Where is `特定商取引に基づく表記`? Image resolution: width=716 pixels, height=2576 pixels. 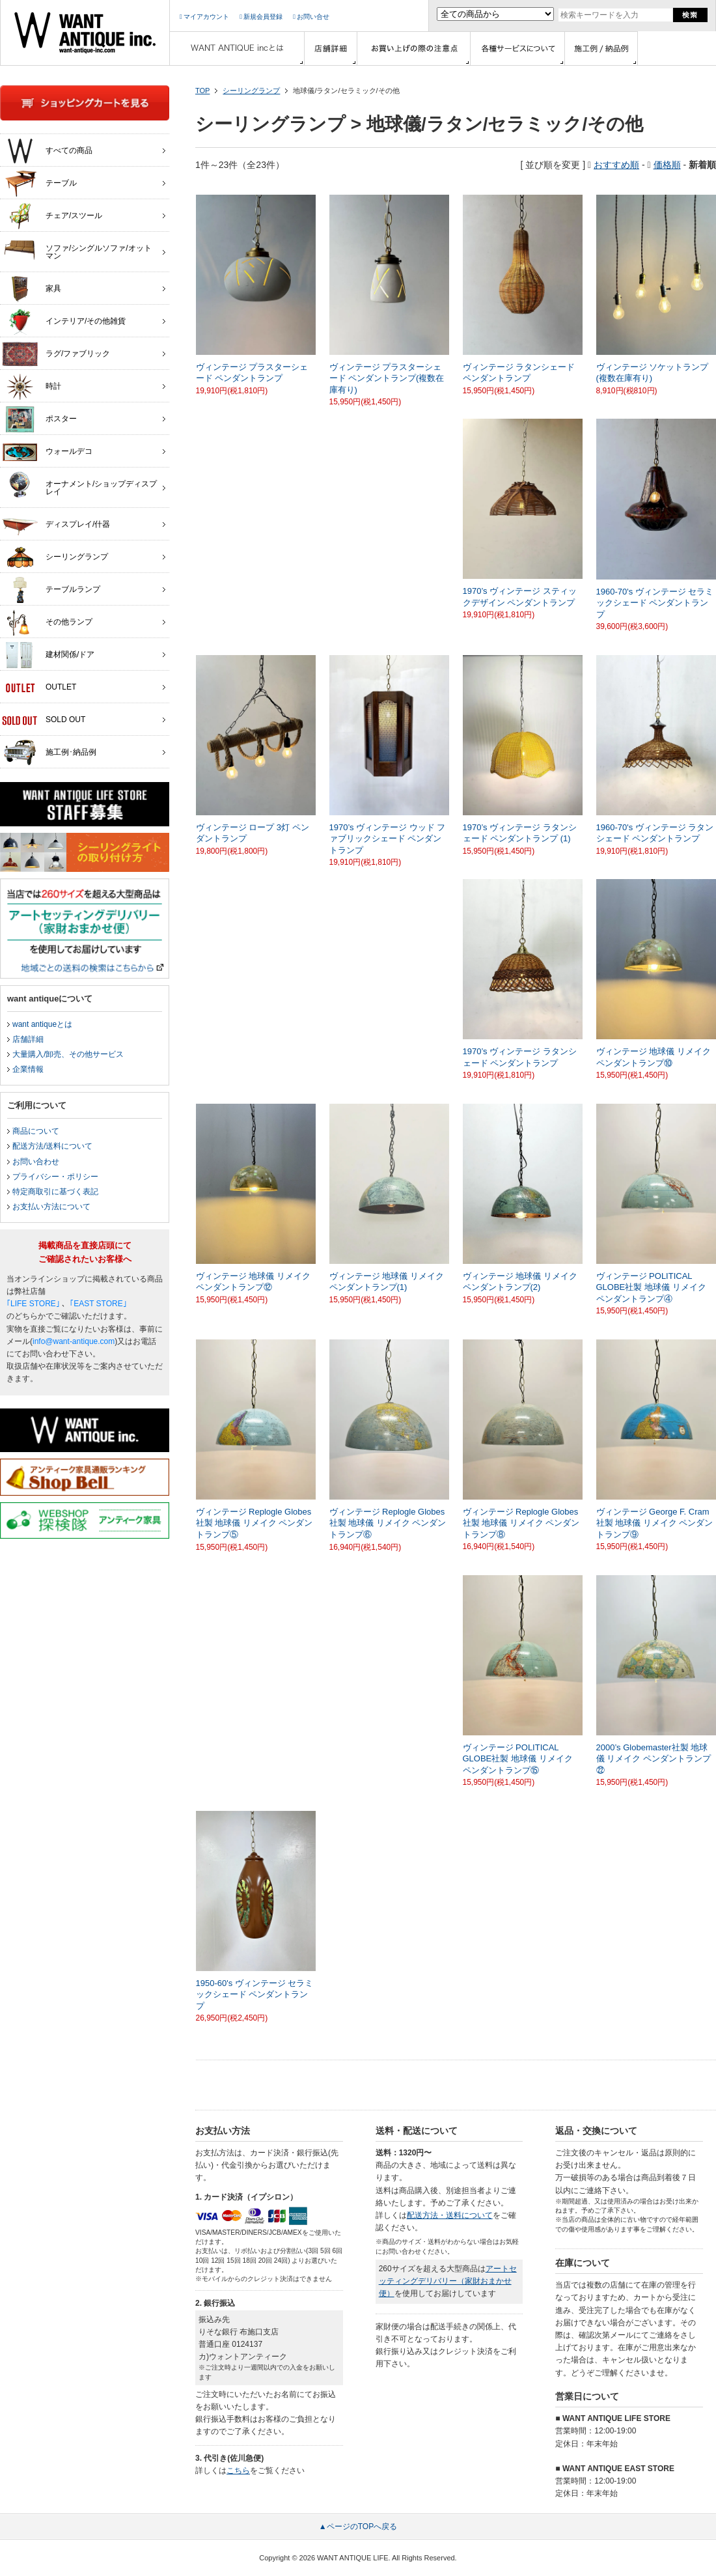
特定商取引に基づく表記 is located at coordinates (55, 1191).